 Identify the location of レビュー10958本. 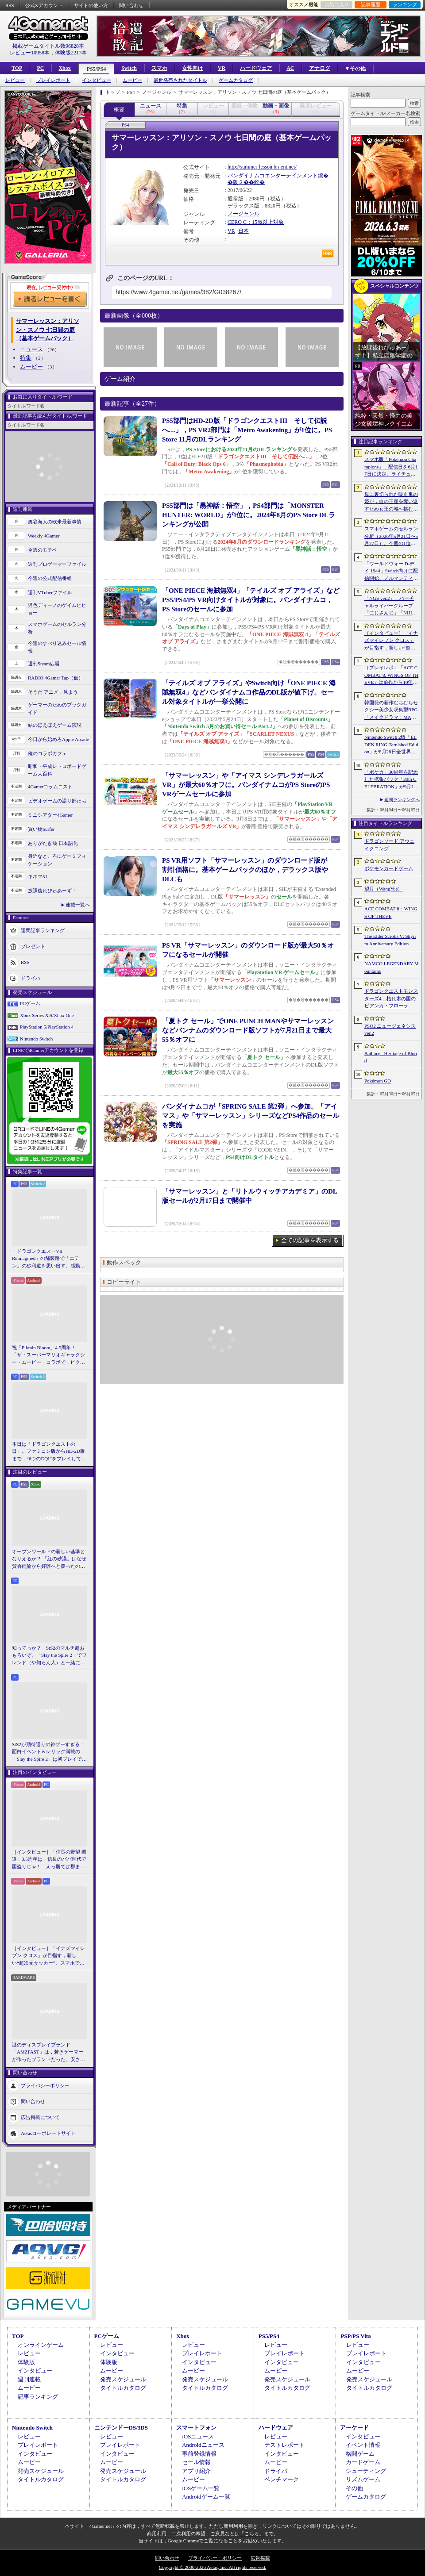
(30, 53).